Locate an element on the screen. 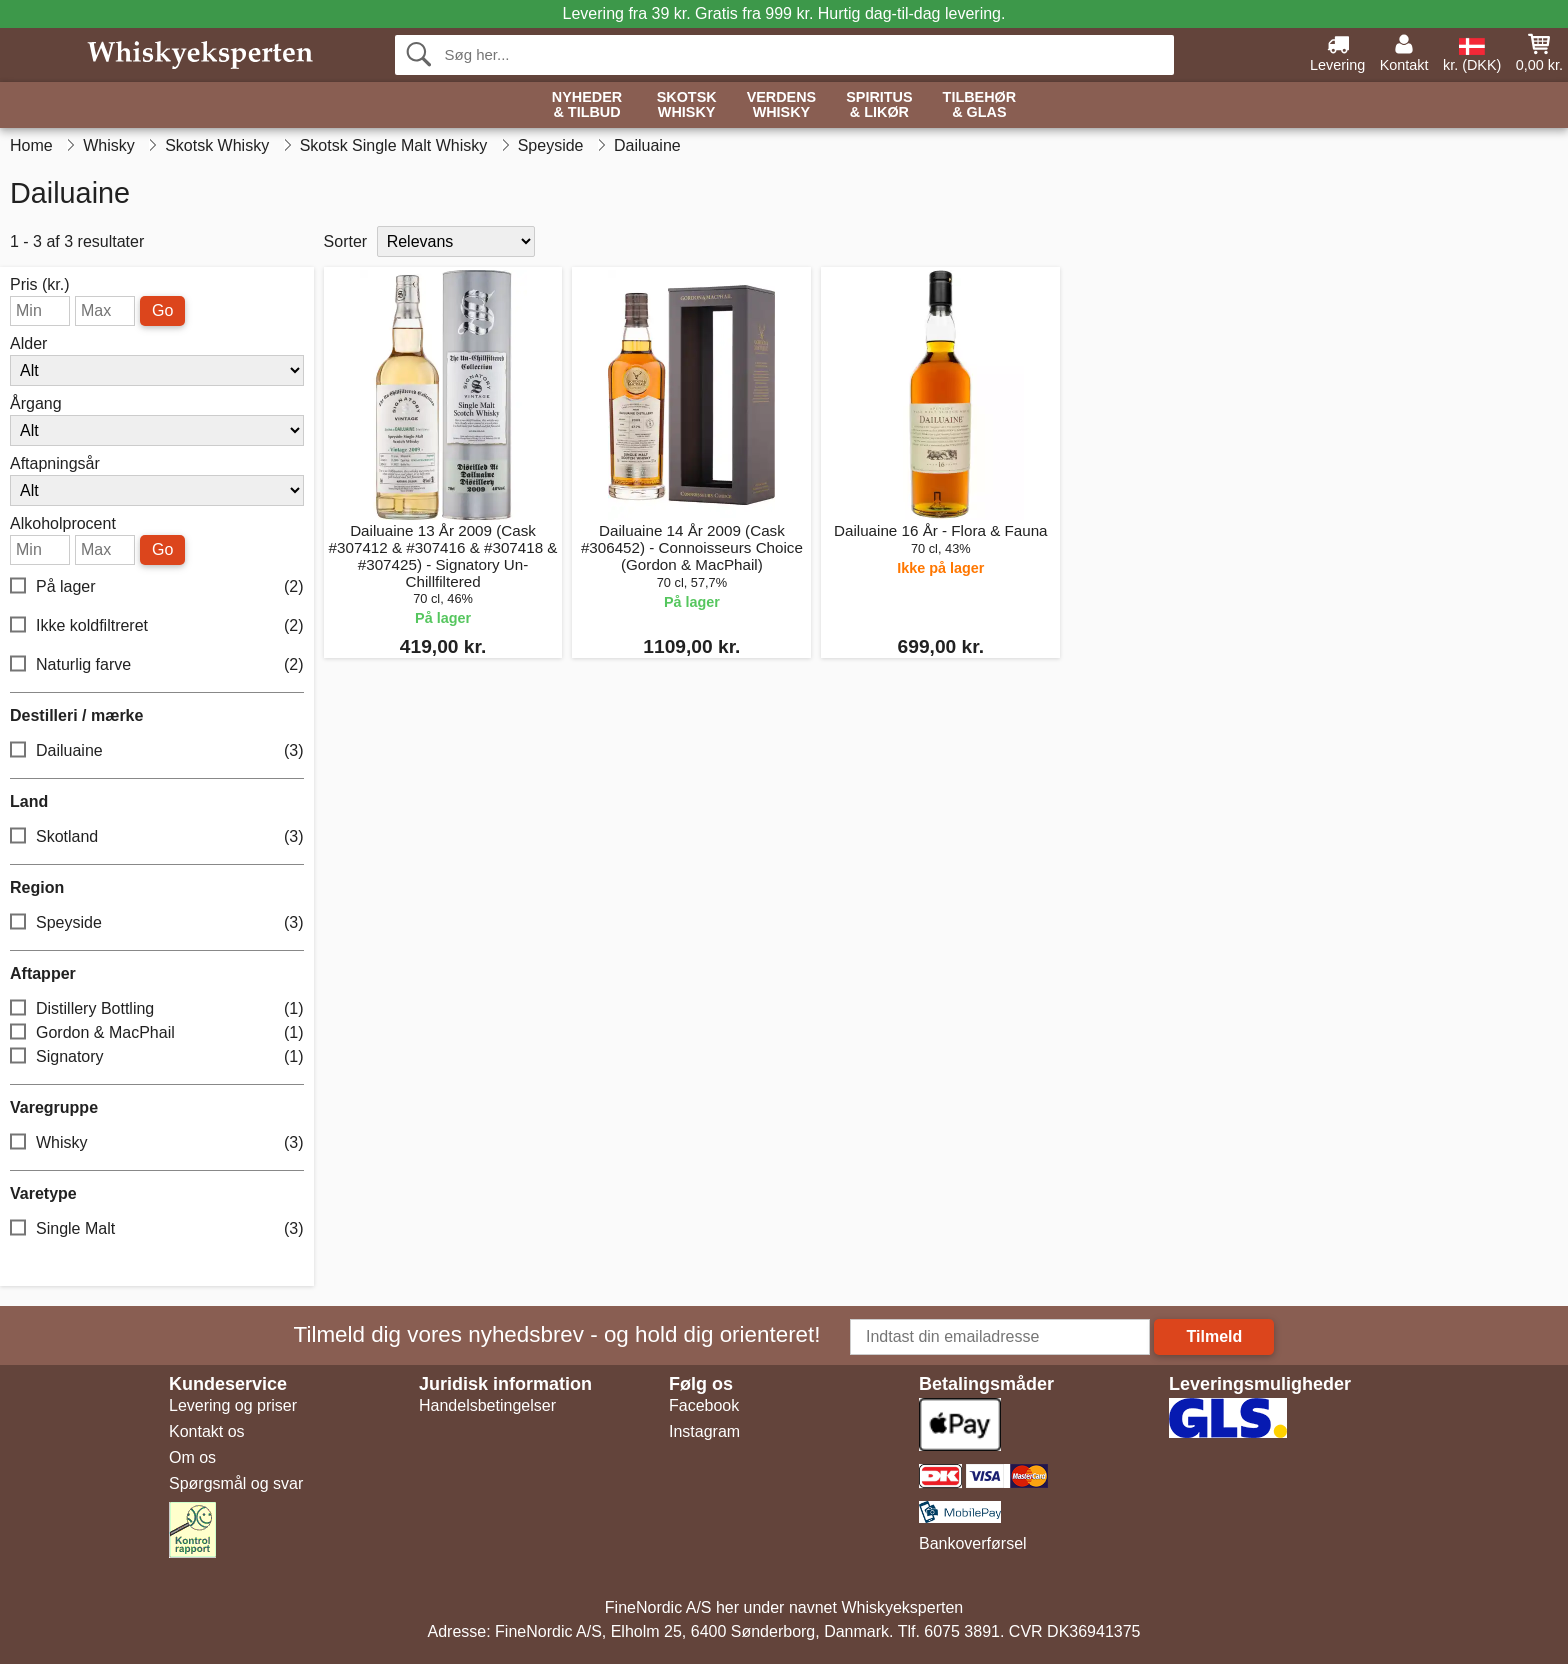  Instagram is located at coordinates (704, 1431).